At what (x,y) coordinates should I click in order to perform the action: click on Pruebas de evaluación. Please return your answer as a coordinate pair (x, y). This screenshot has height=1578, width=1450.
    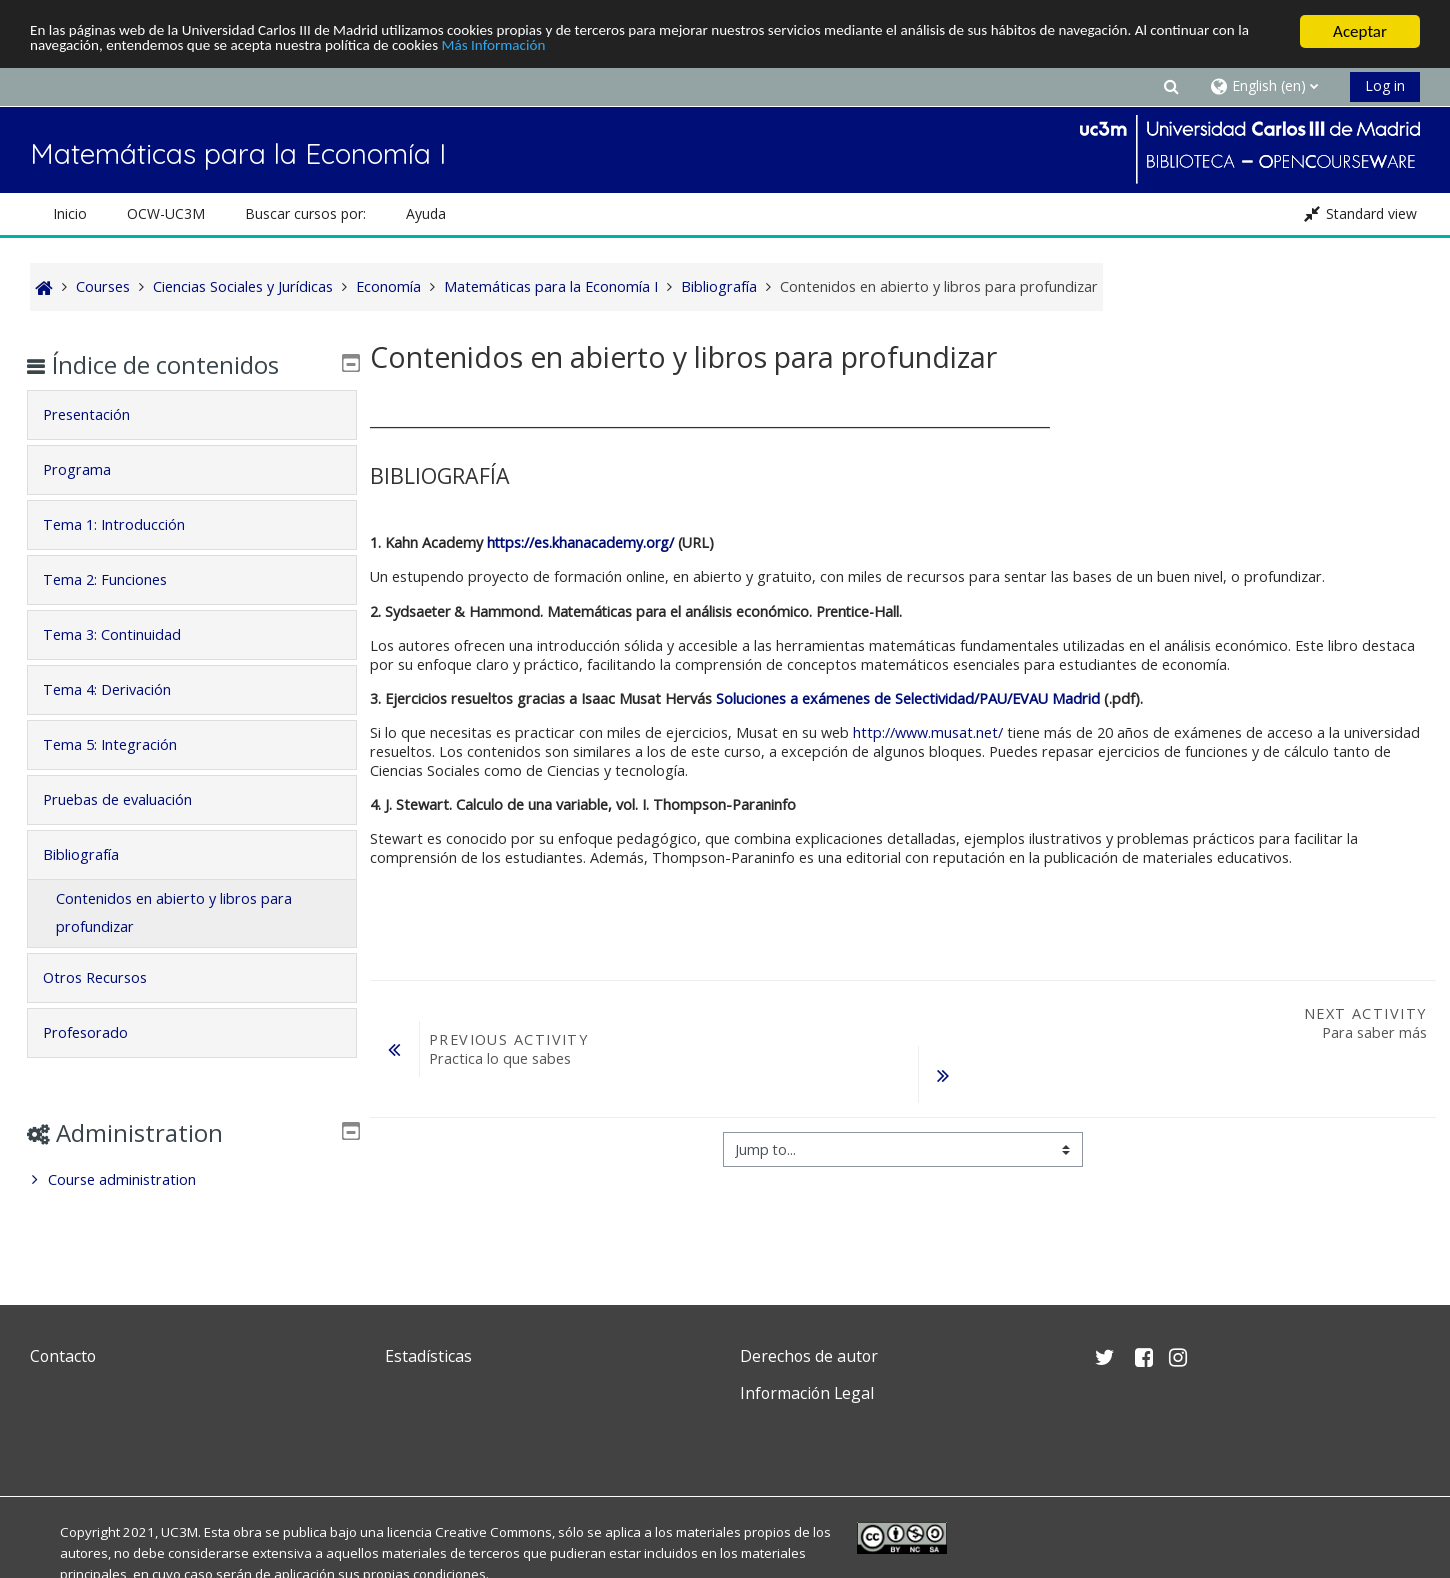
    Looking at the image, I should click on (132, 799).